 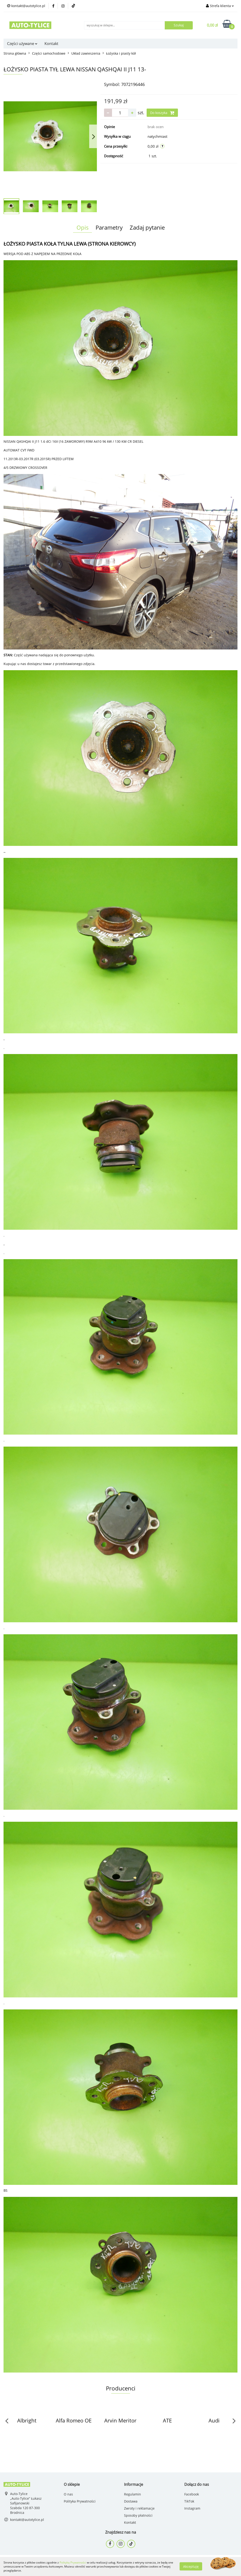 I want to click on Do koszyka, so click(x=162, y=112).